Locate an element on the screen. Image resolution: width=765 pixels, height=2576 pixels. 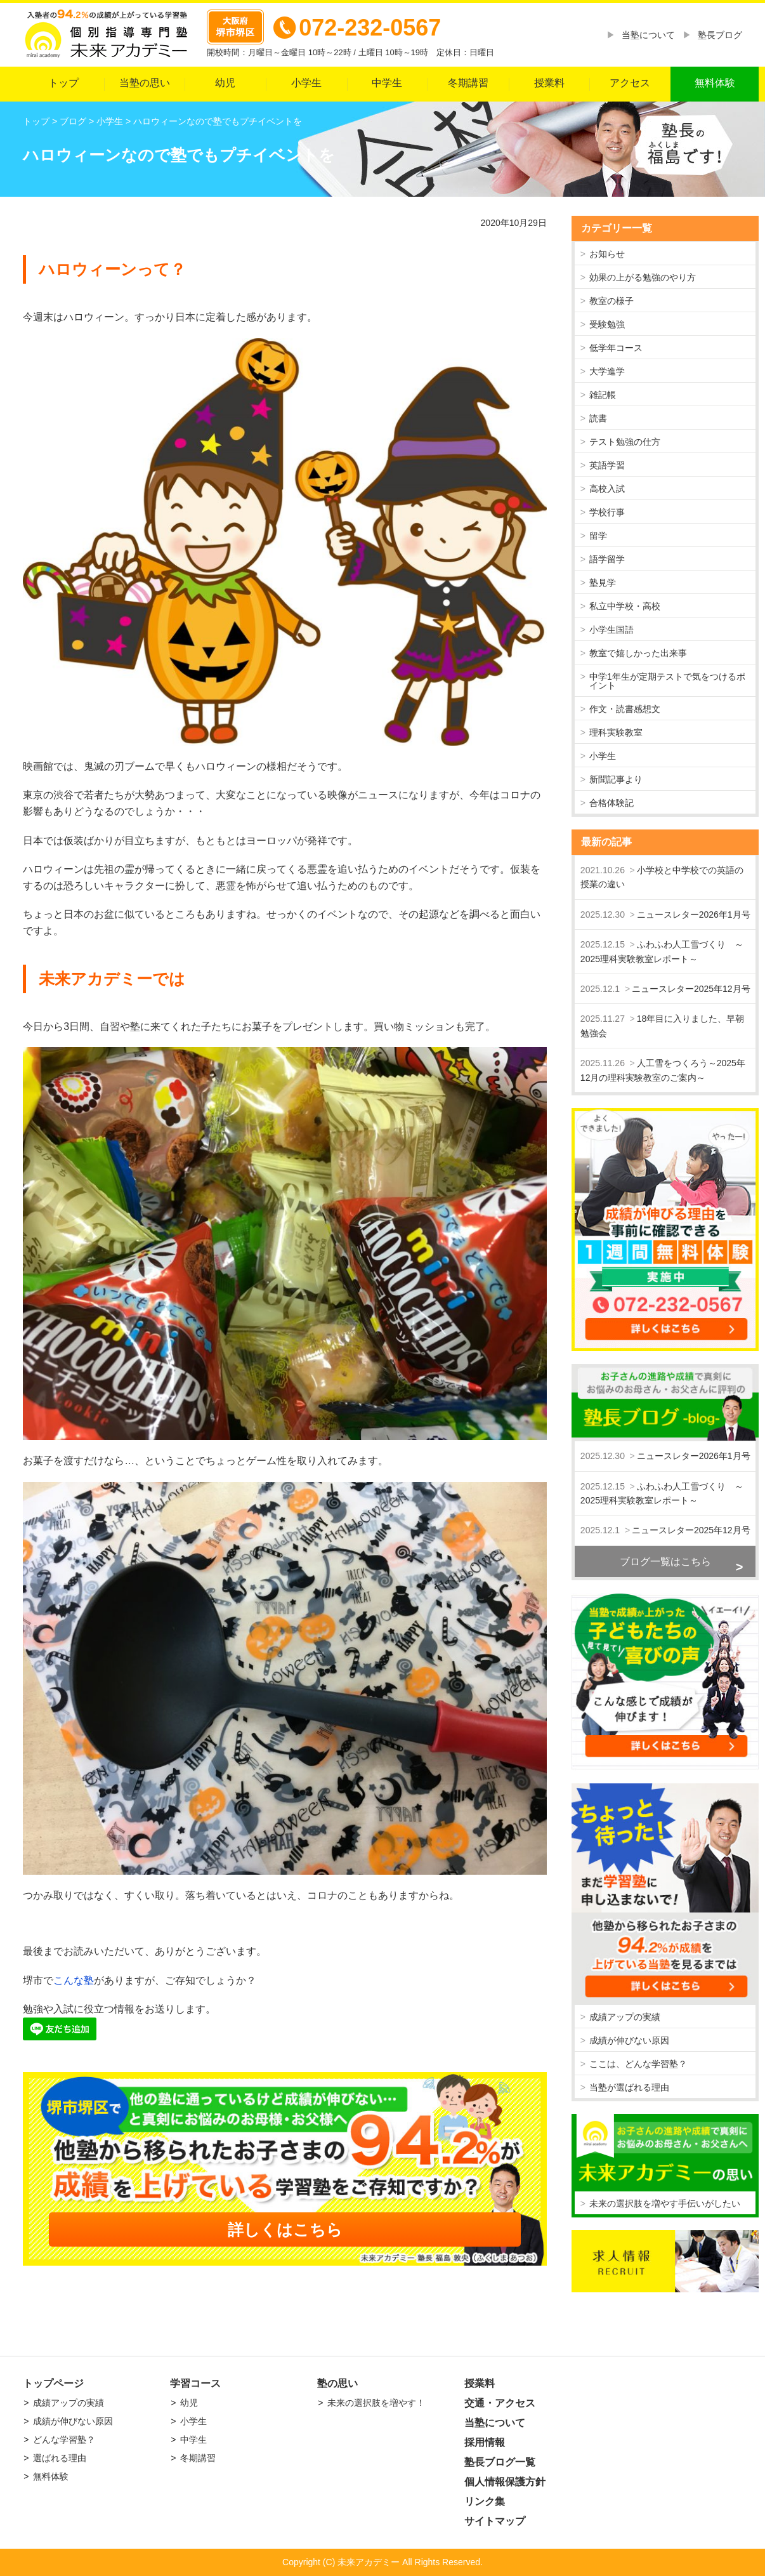
小学生 is located at coordinates (306, 82).